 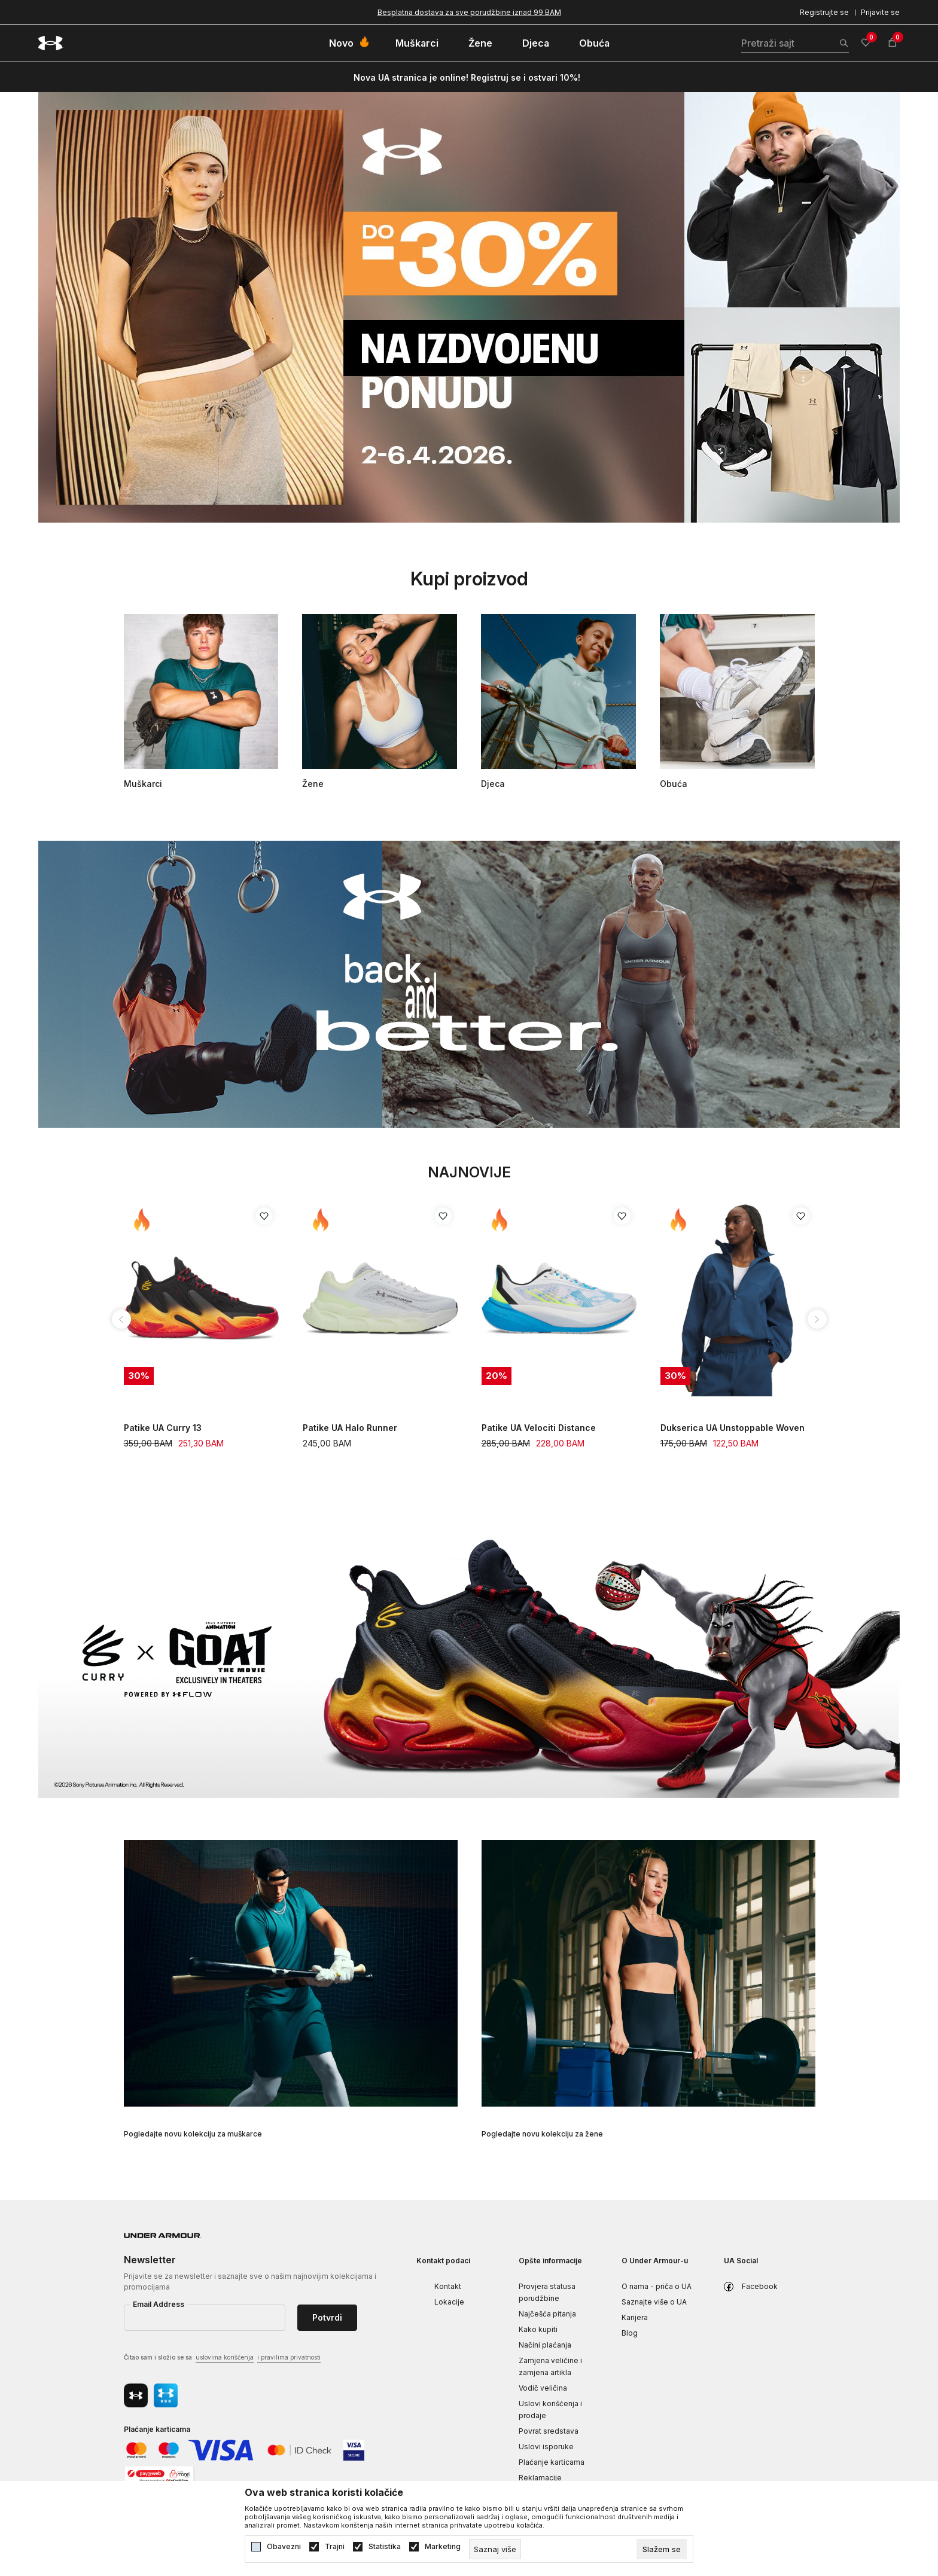 What do you see at coordinates (443, 2546) in the screenshot?
I see `Marketing` at bounding box center [443, 2546].